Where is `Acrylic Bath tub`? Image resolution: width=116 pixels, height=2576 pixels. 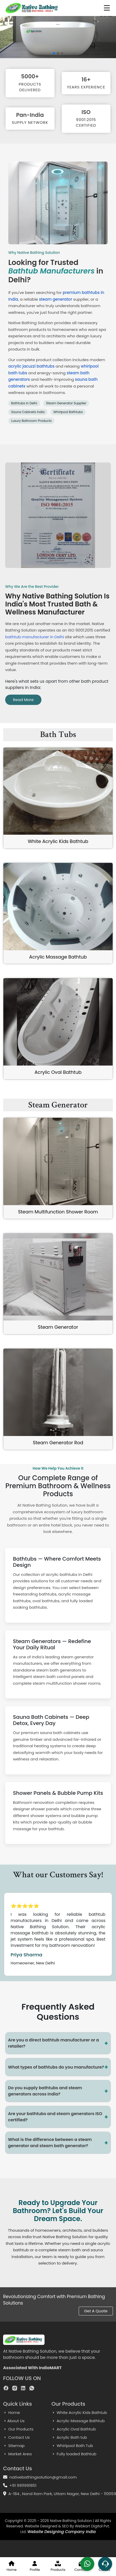 Acrylic Bath tub is located at coordinates (69, 2437).